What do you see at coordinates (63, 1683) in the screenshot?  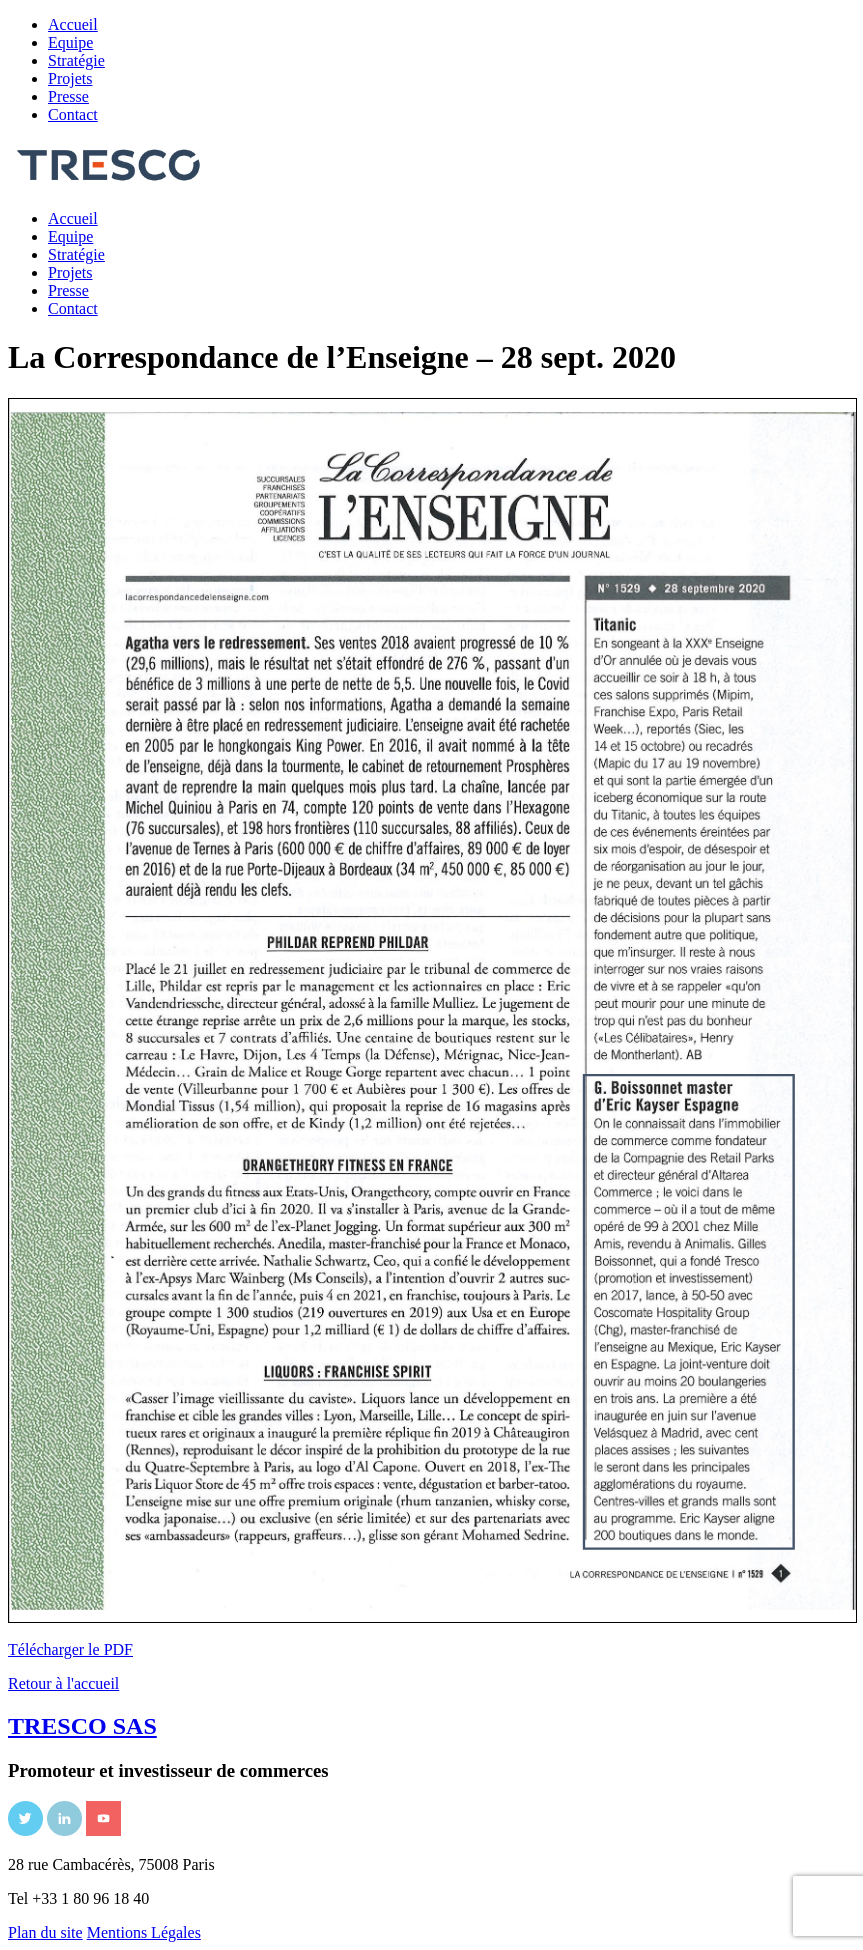 I see `Retour à l'accueil` at bounding box center [63, 1683].